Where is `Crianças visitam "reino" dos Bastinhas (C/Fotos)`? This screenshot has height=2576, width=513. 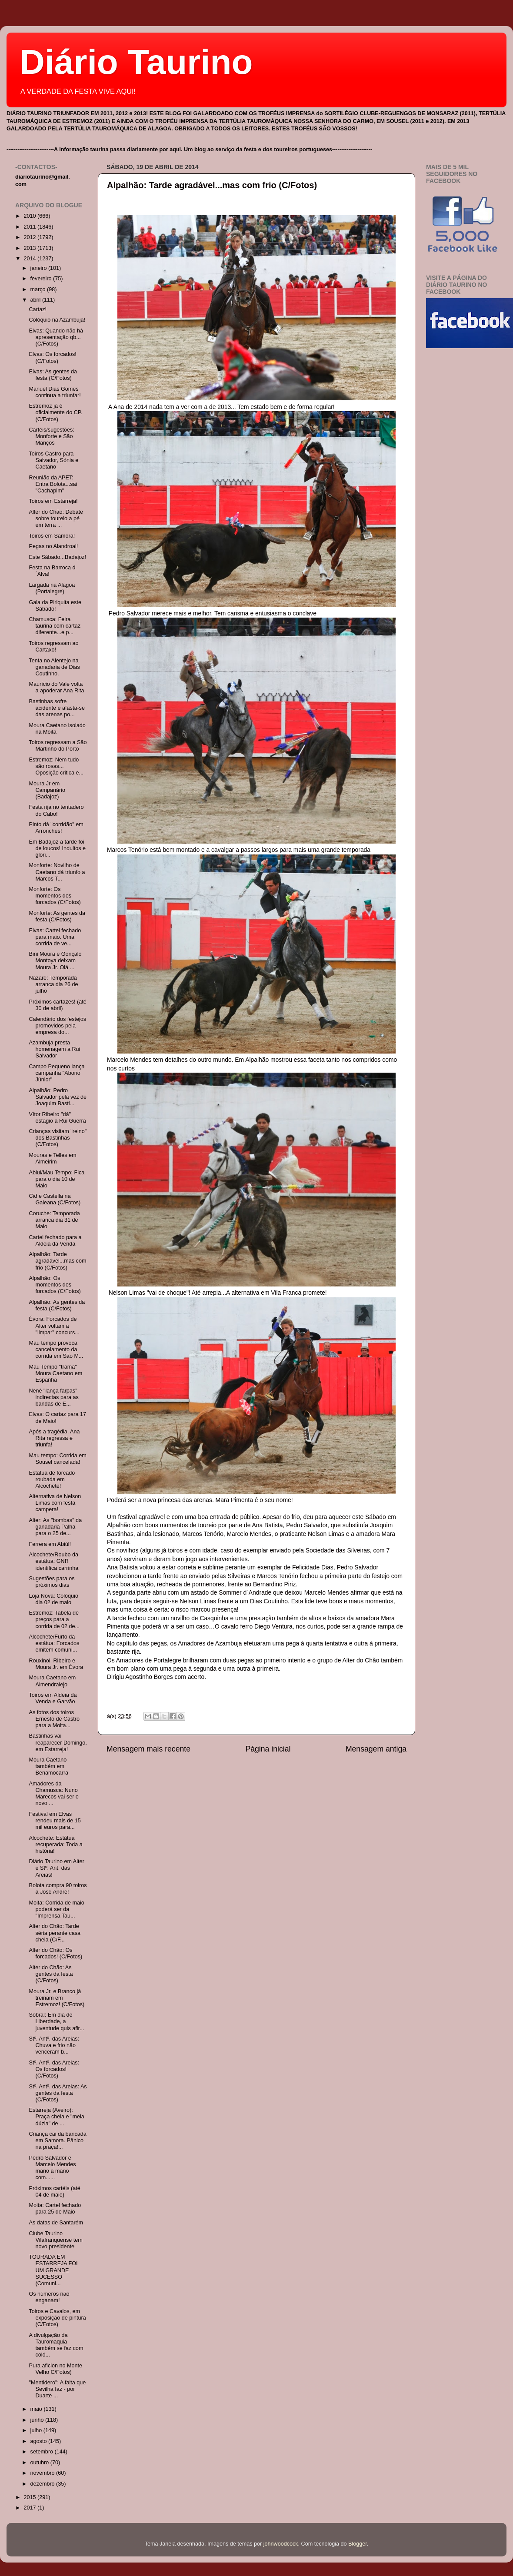
Crianças visitam "reino" dos Bastinhas (C/Fotos) is located at coordinates (58, 1137).